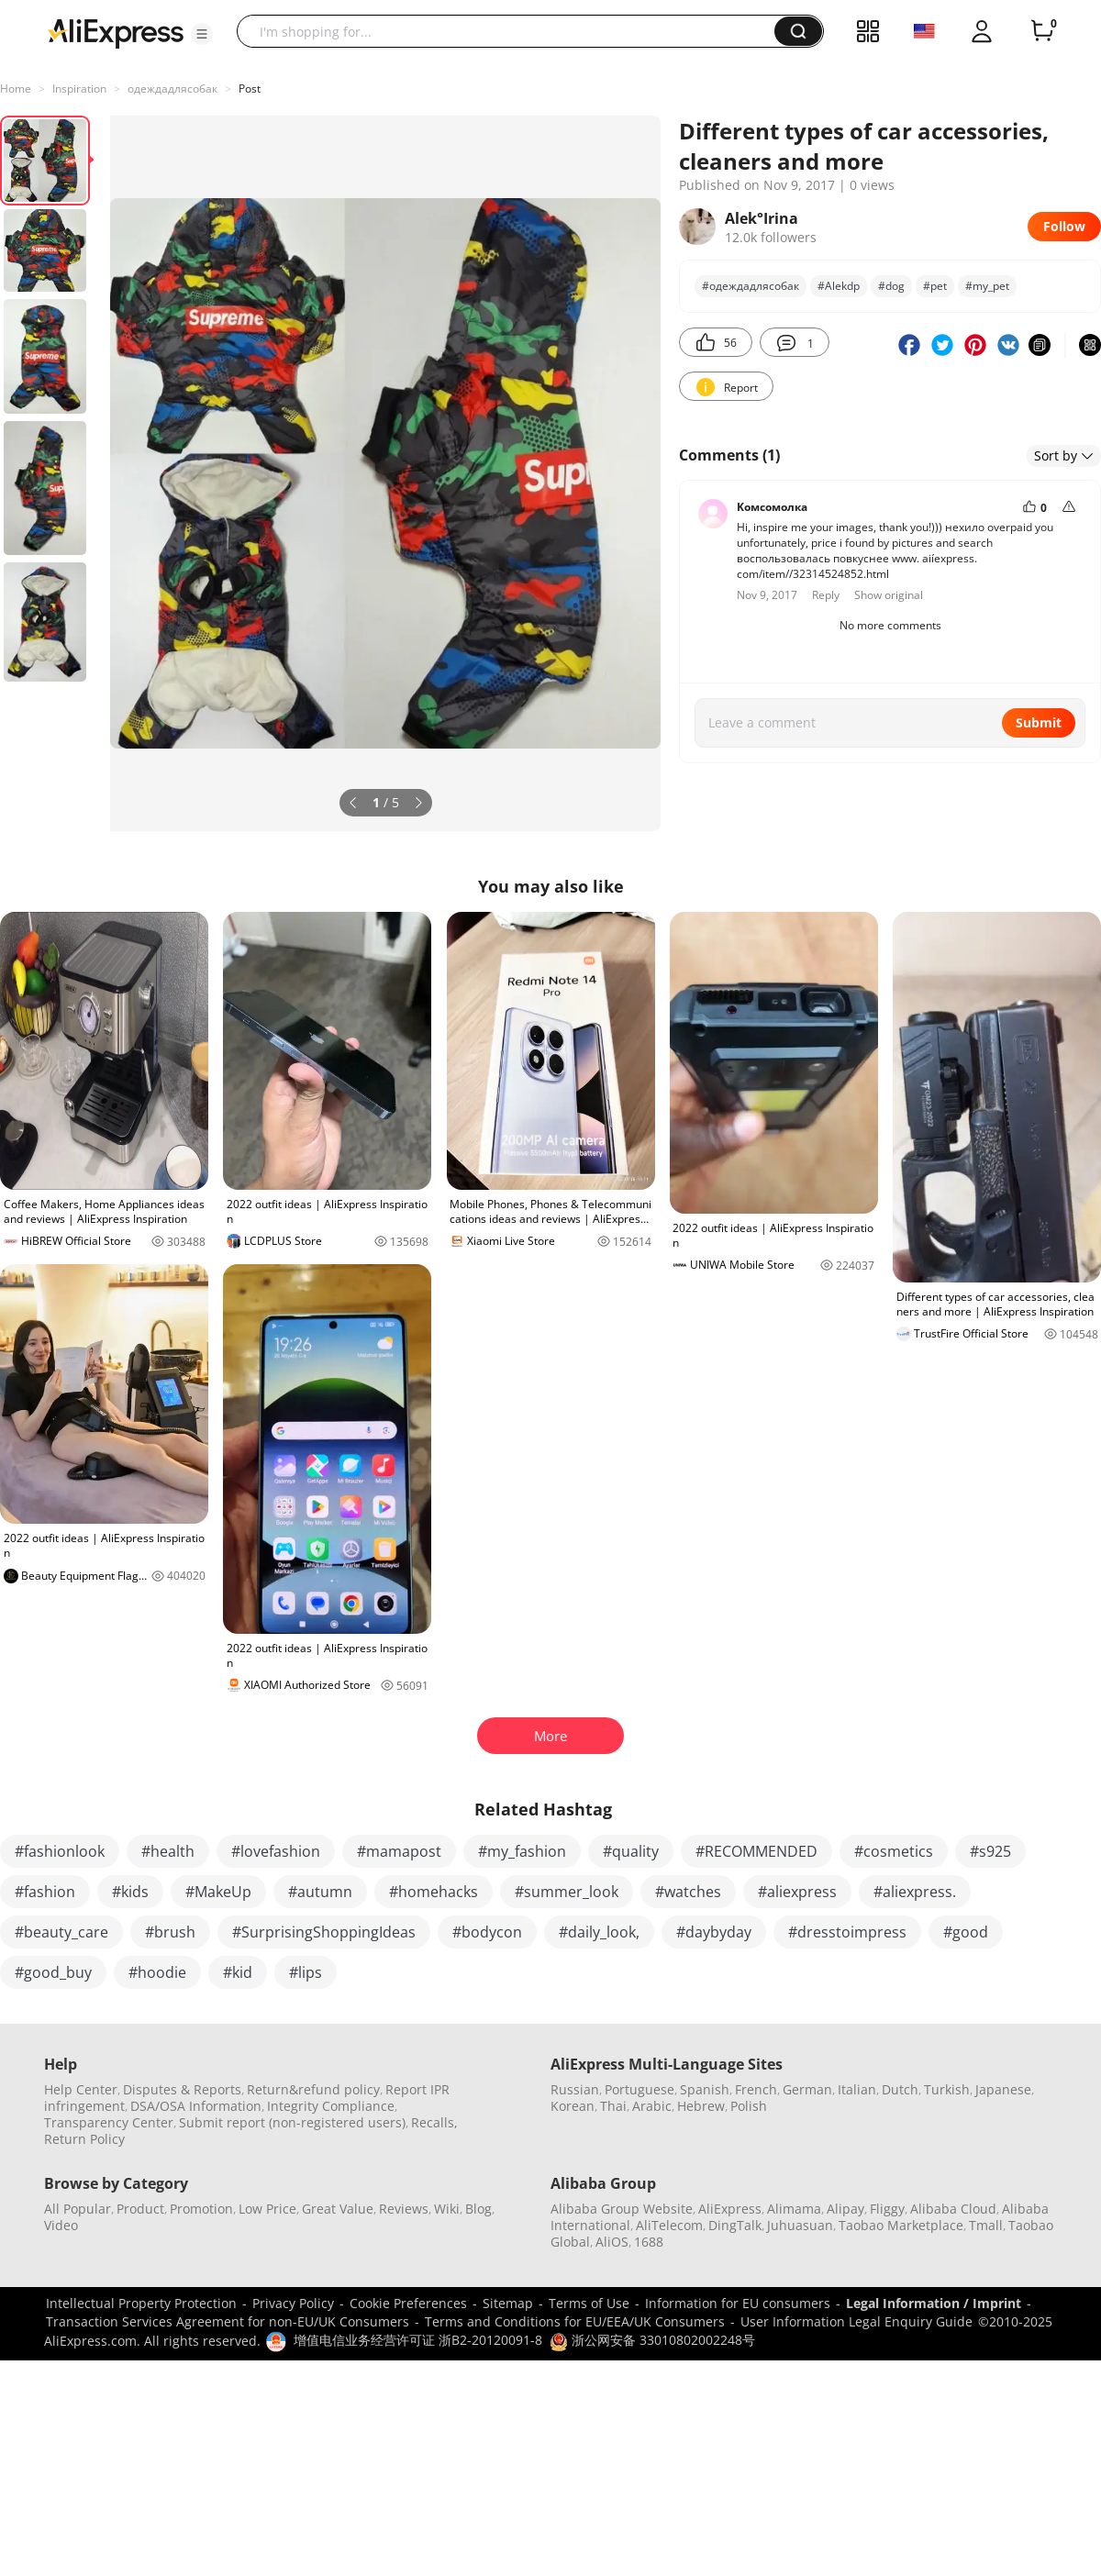 This screenshot has width=1101, height=2576. What do you see at coordinates (748, 2106) in the screenshot?
I see `Polish` at bounding box center [748, 2106].